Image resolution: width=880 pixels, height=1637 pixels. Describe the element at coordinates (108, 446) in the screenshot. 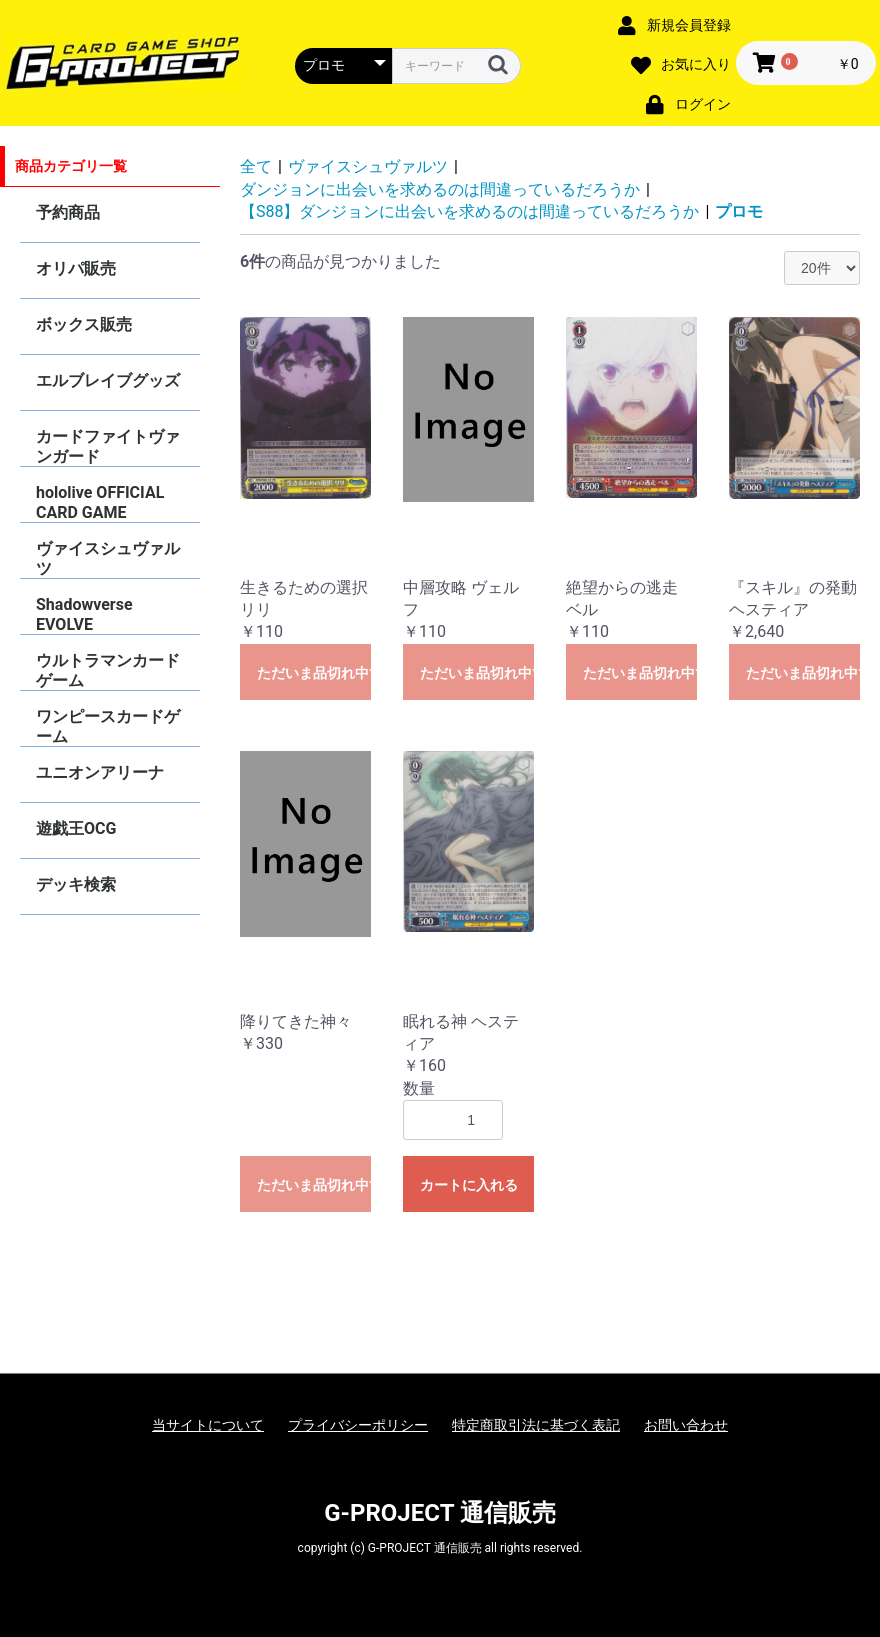

I see `カードファイトヴァンガード` at that location.